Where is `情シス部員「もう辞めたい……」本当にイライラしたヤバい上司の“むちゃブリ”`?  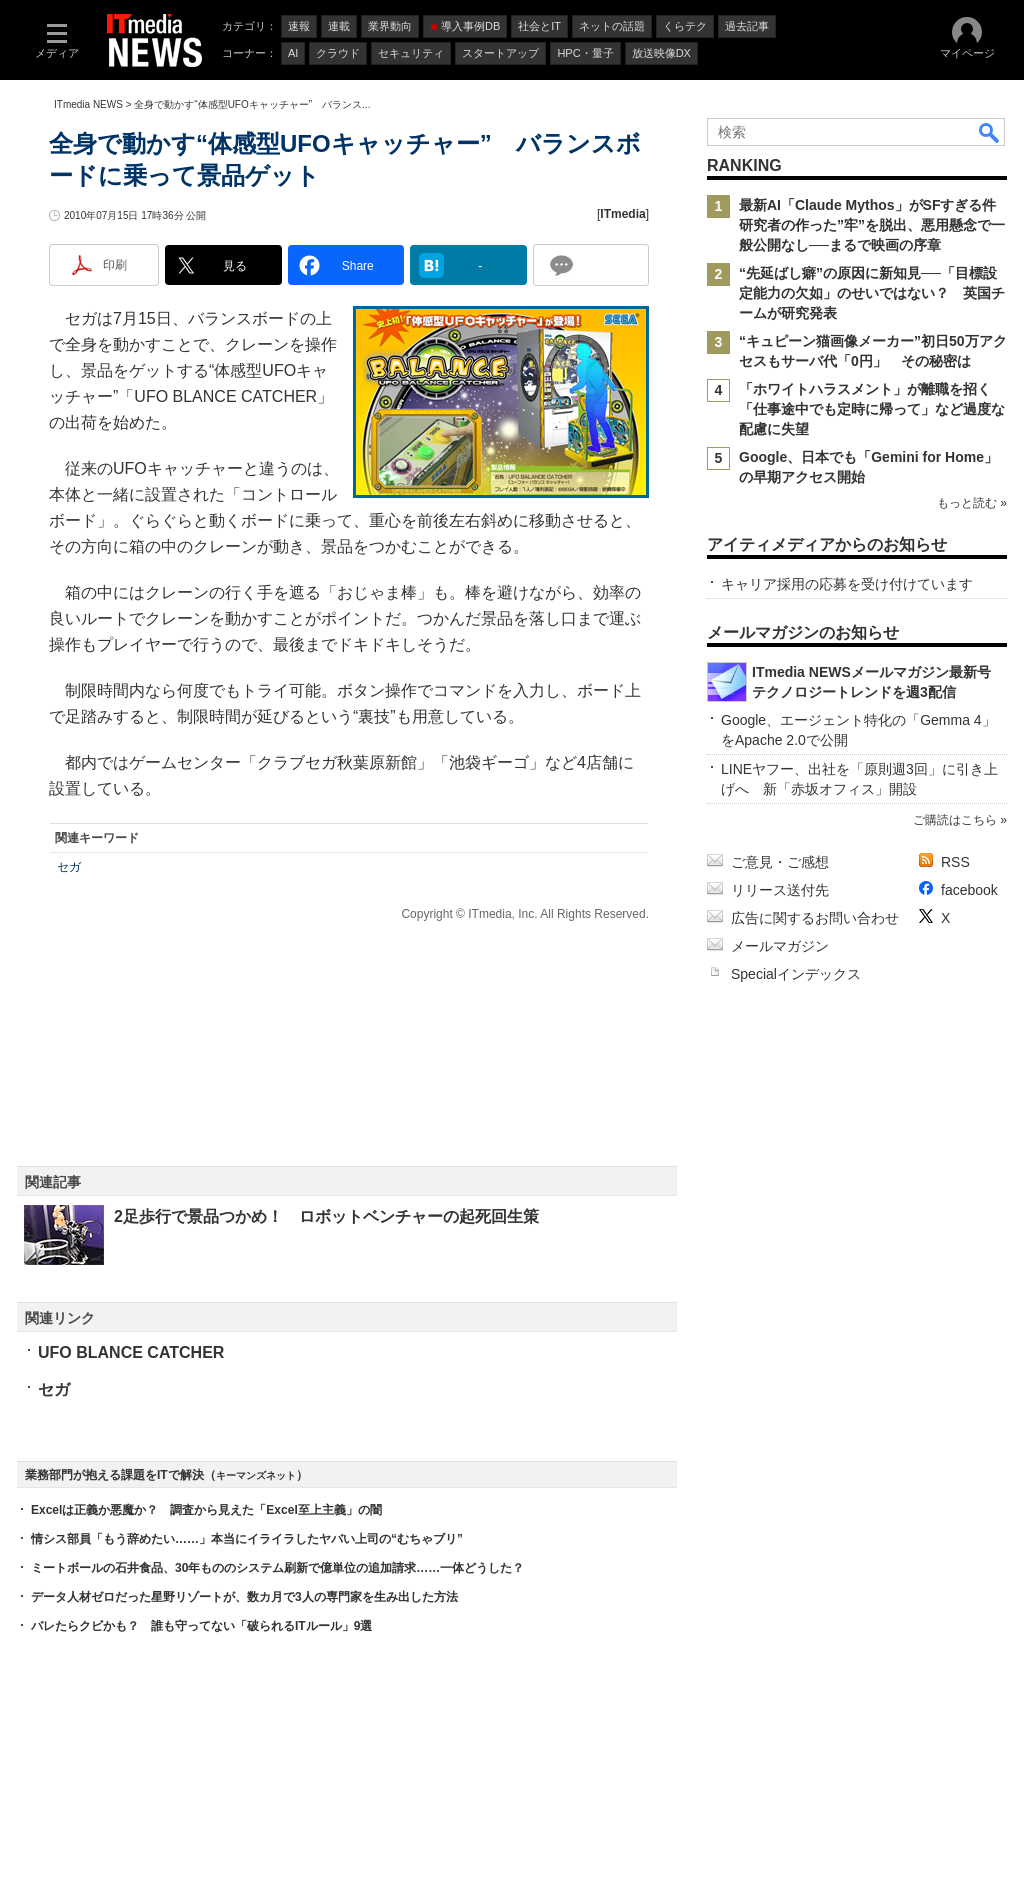 情シス部員「もう辞めたい……」本当にイライラしたヤバい上司の“むちゃブリ” is located at coordinates (247, 1539).